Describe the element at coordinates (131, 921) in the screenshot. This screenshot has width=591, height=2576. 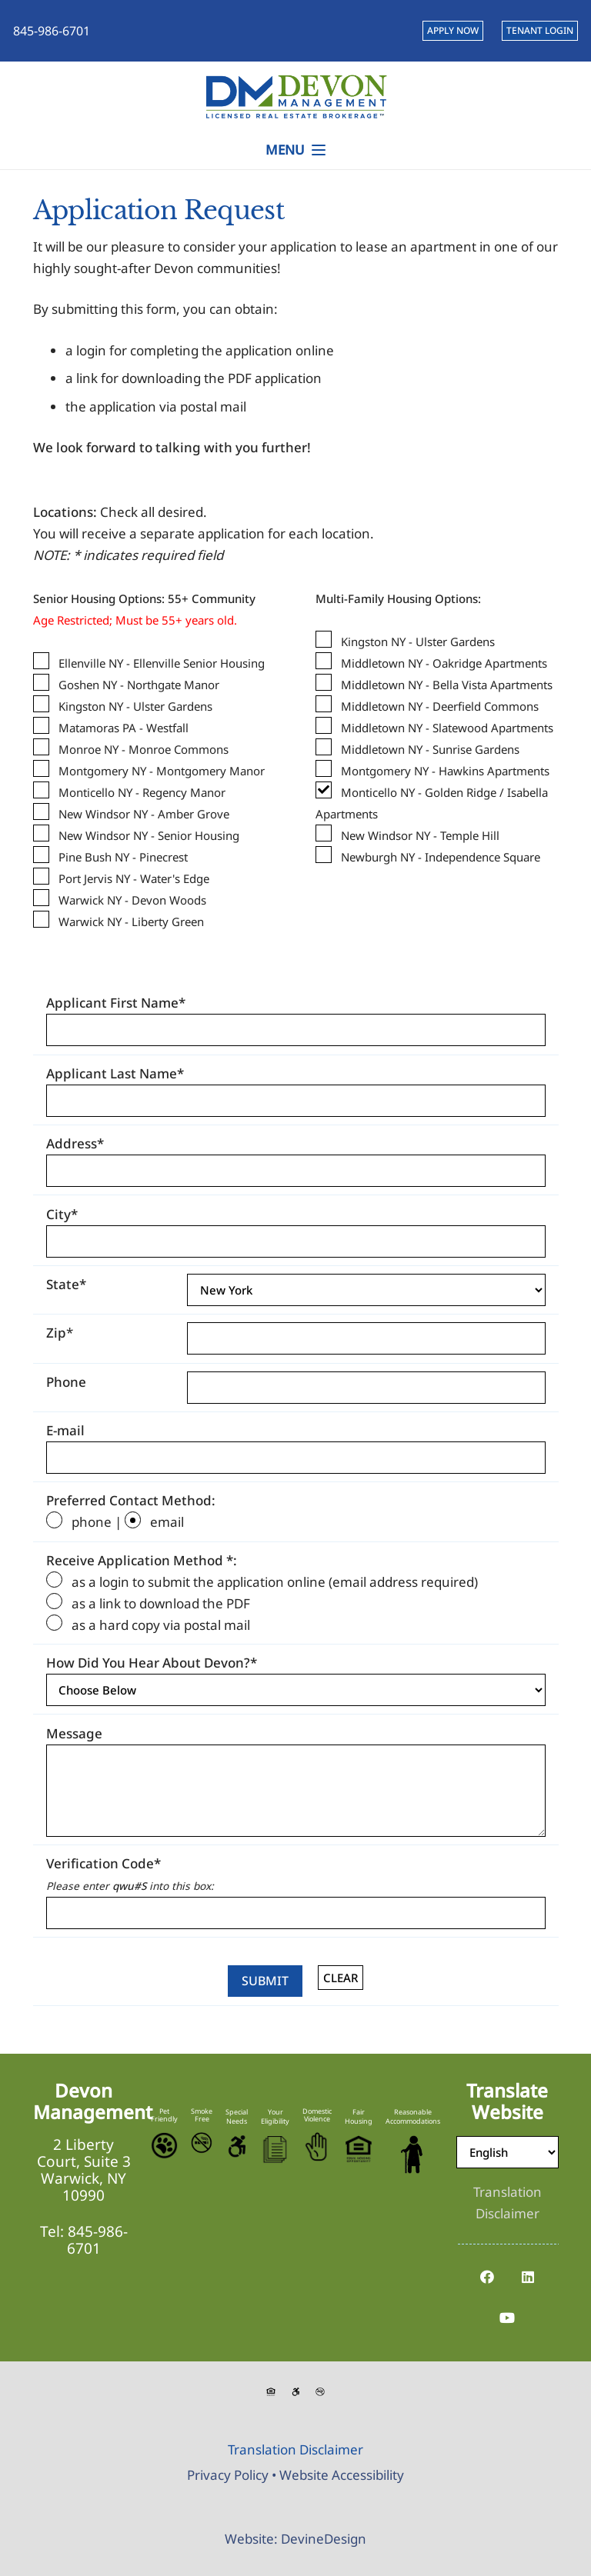
I see `Warwick NY - Liberty Green` at that location.